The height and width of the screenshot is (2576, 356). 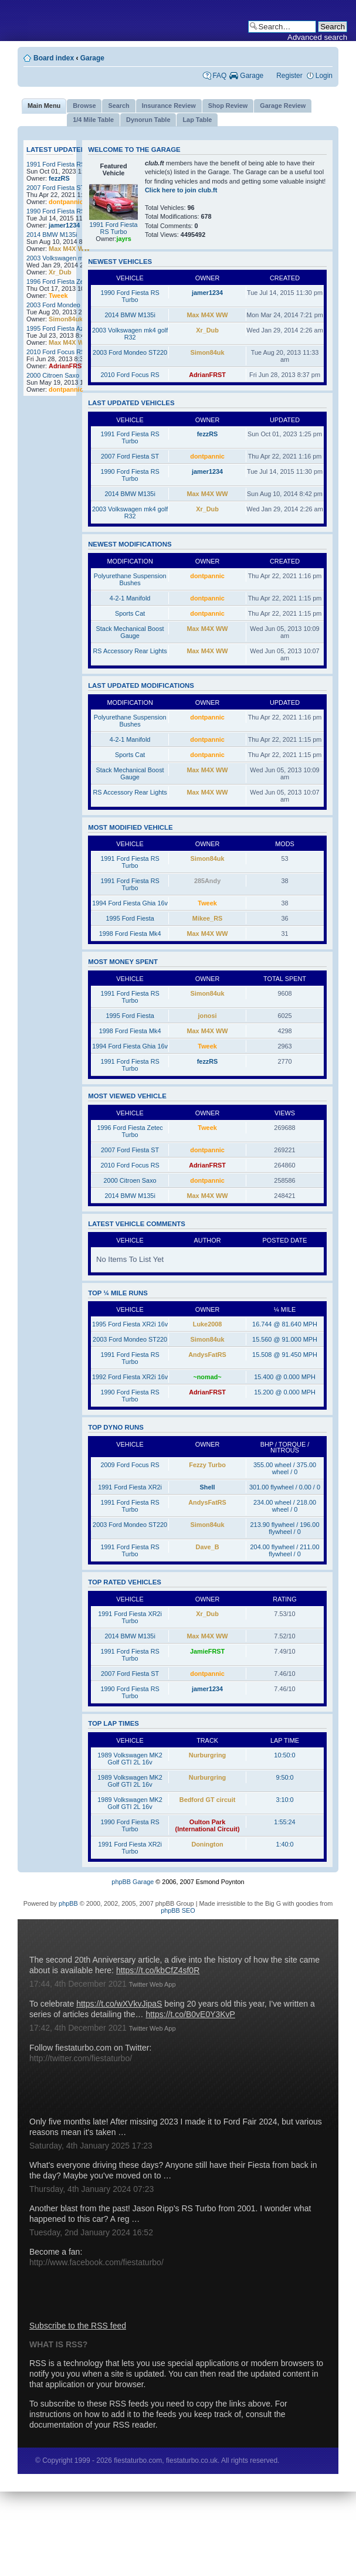 What do you see at coordinates (207, 1487) in the screenshot?
I see `Shell` at bounding box center [207, 1487].